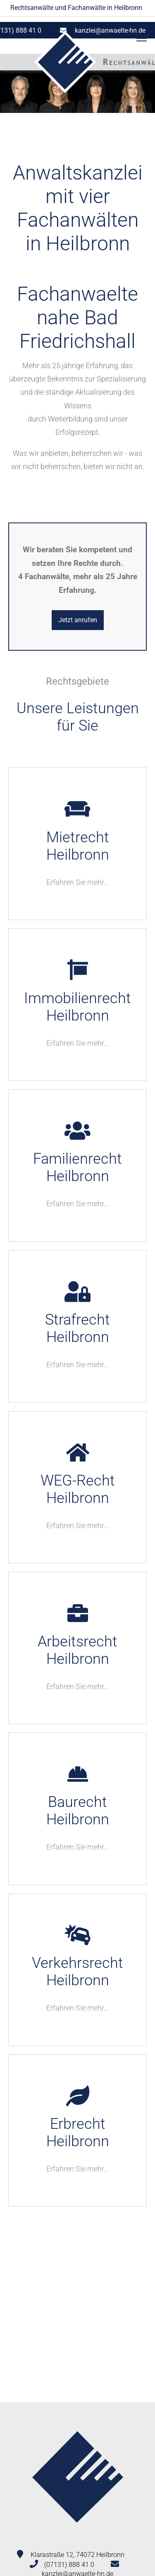  Describe the element at coordinates (77, 882) in the screenshot. I see `Erfahren Sie mehr...` at that location.